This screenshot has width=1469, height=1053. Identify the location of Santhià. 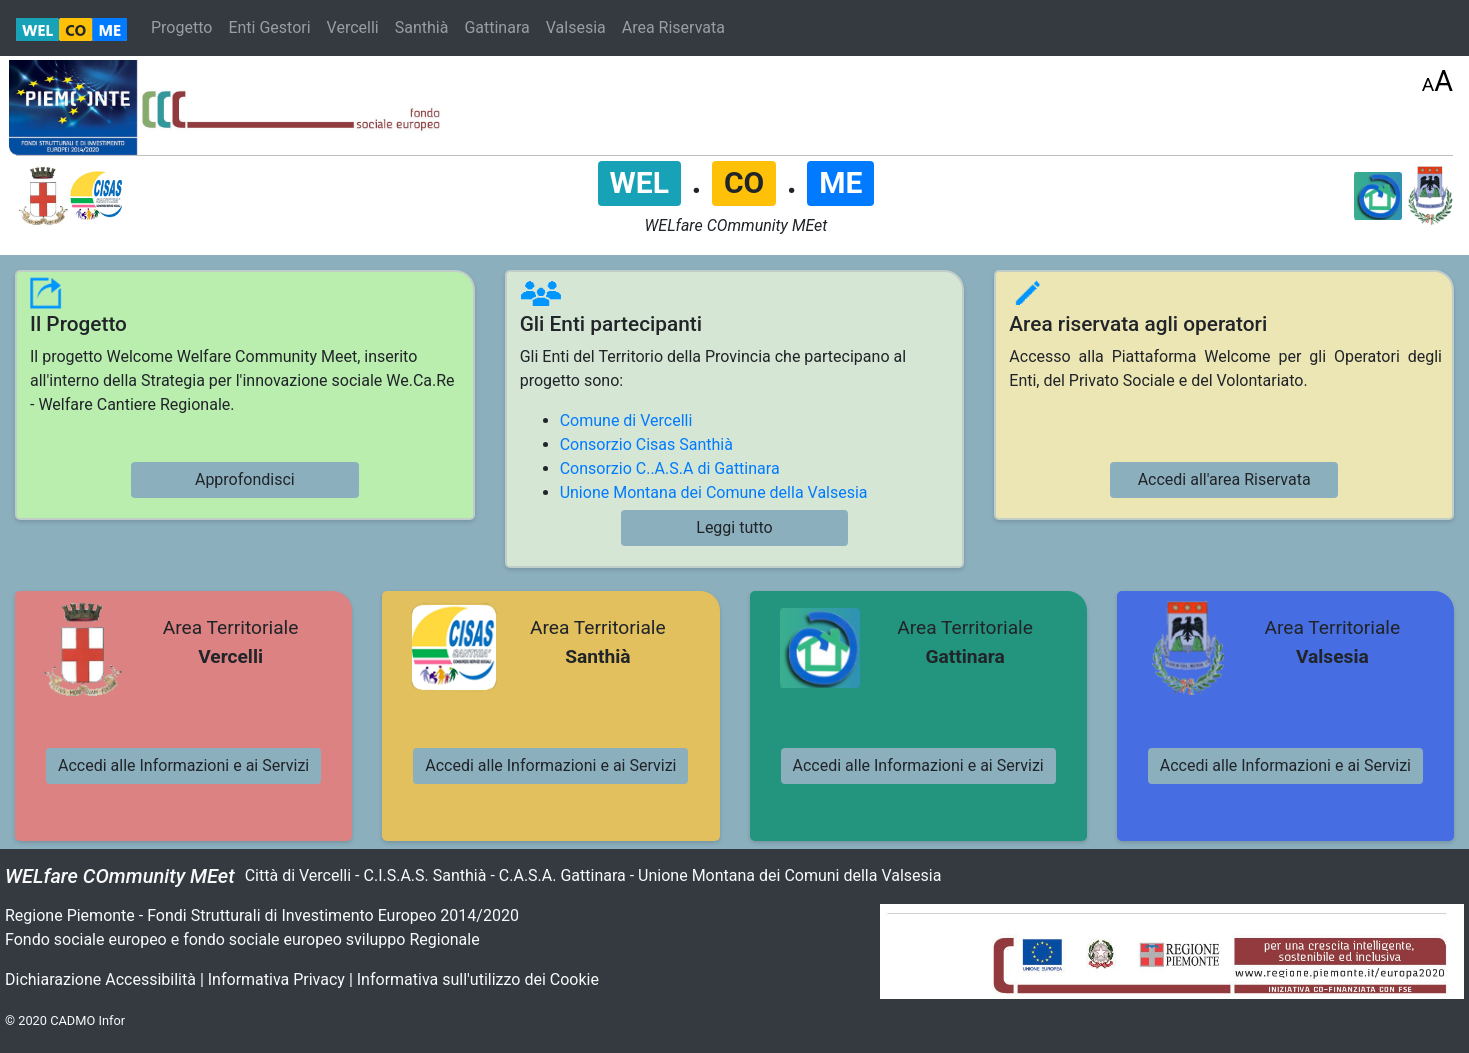
(422, 27).